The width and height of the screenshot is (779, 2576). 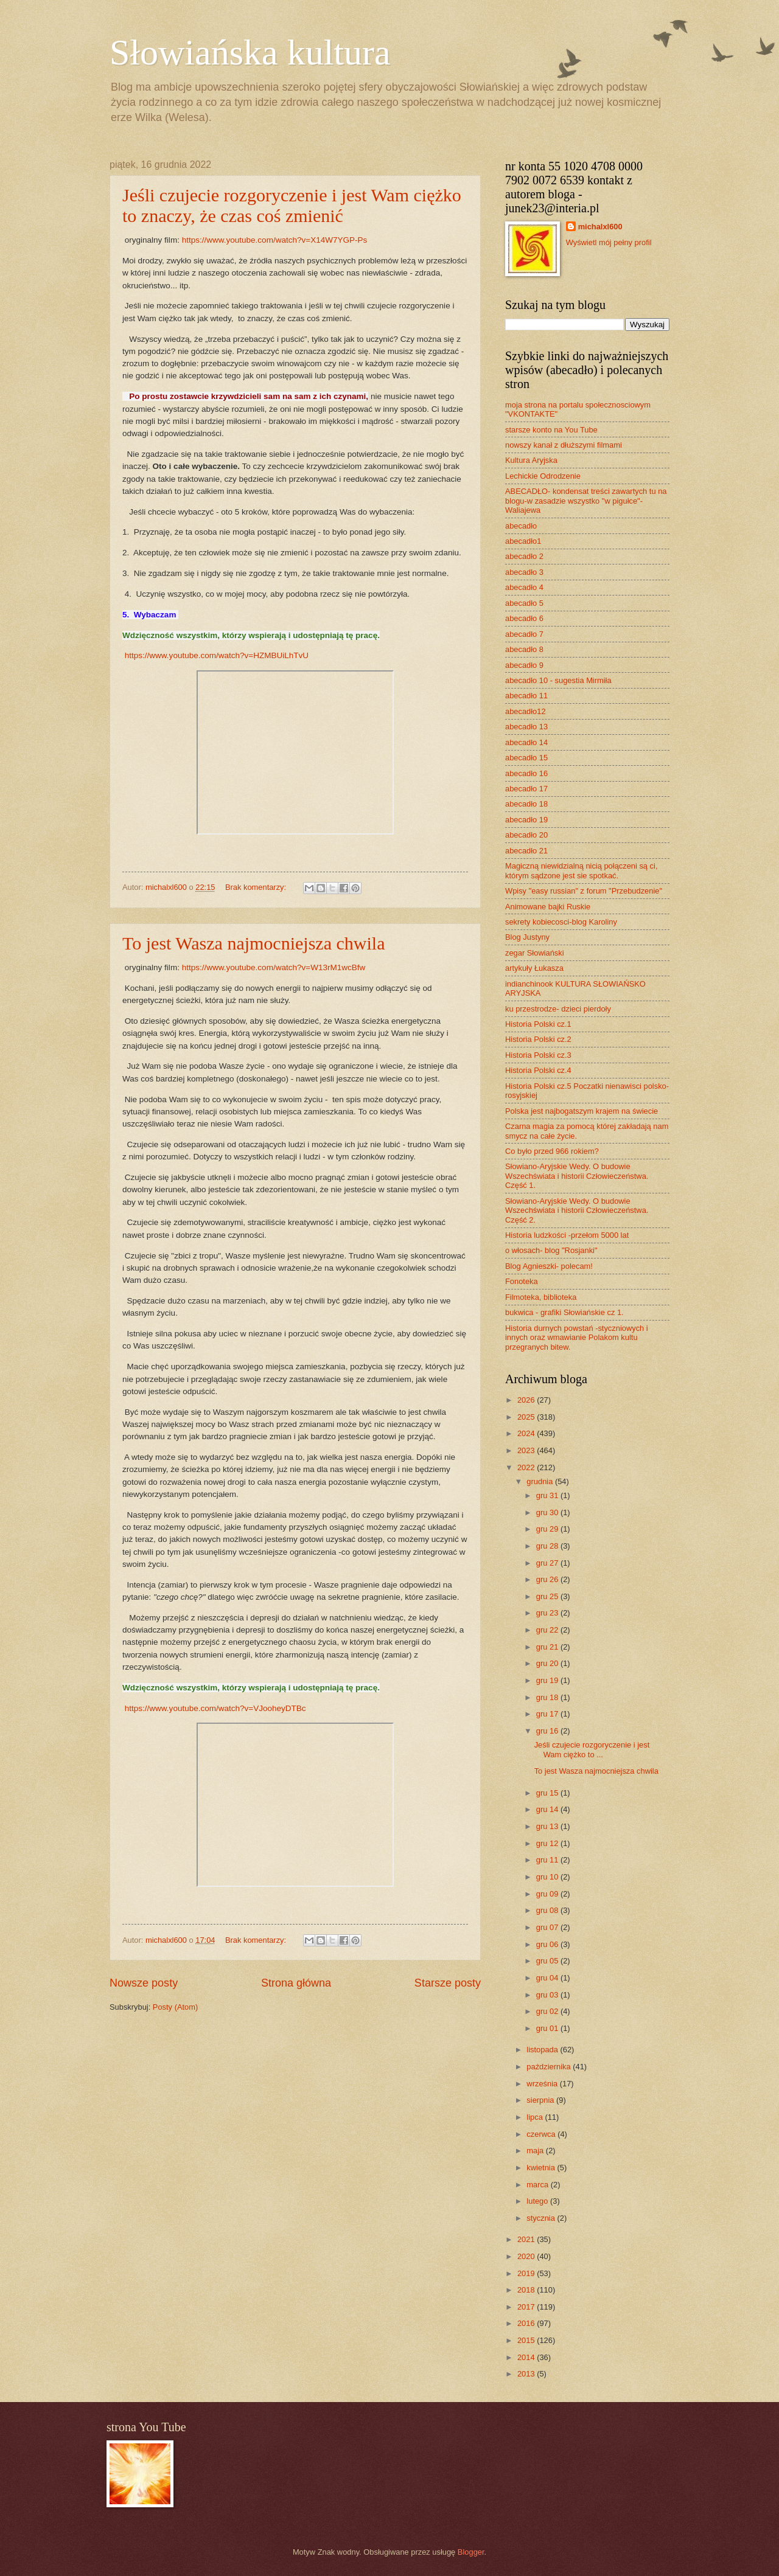 I want to click on gru 11, so click(x=548, y=1859).